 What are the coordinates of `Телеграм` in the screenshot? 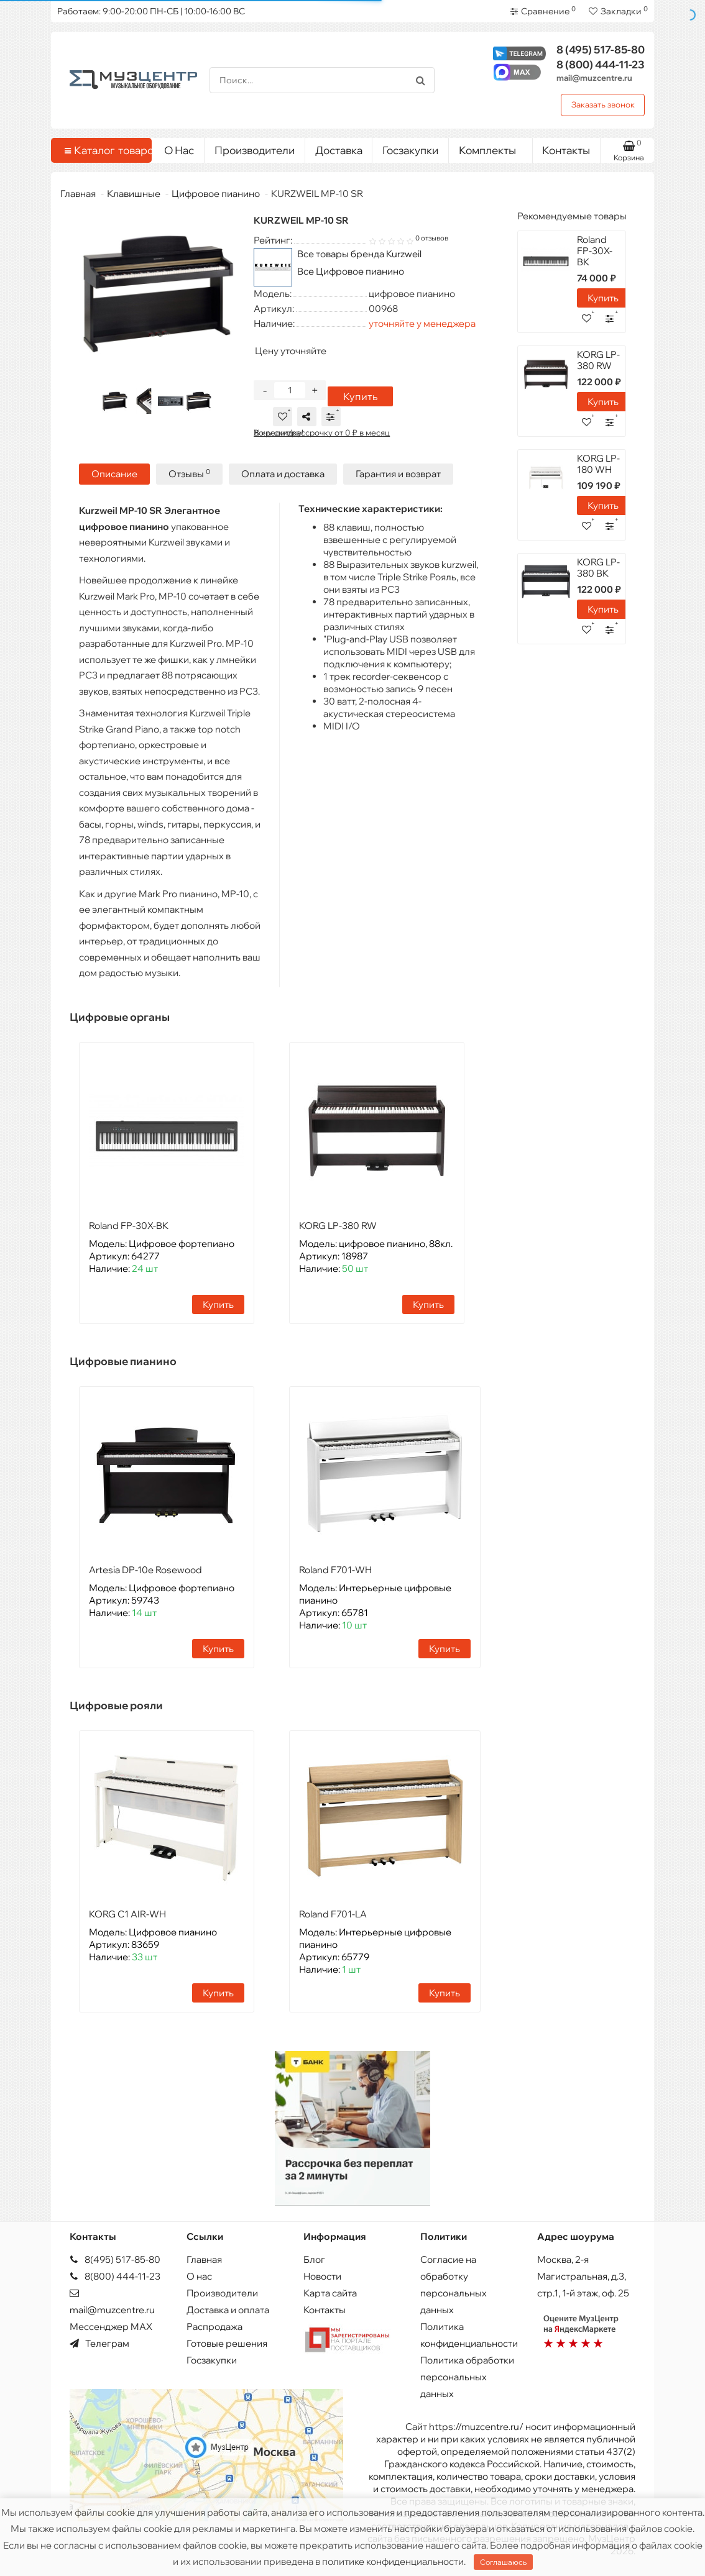 It's located at (99, 2343).